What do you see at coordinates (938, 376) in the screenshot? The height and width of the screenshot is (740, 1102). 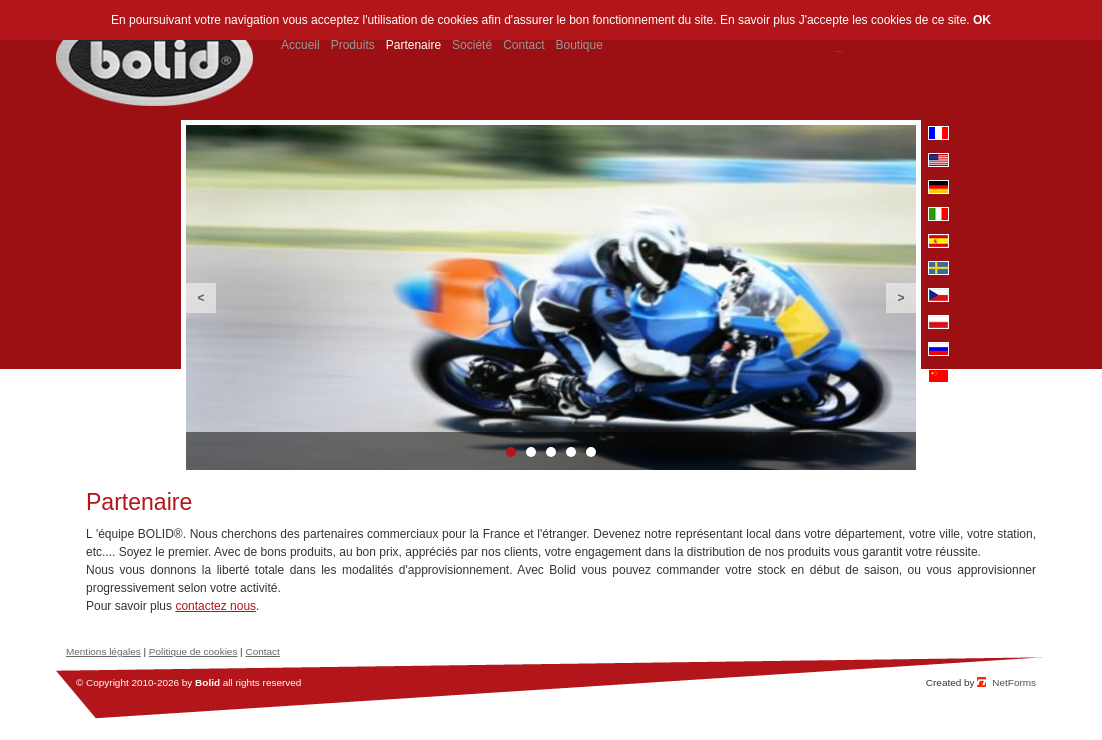 I see `cn` at bounding box center [938, 376].